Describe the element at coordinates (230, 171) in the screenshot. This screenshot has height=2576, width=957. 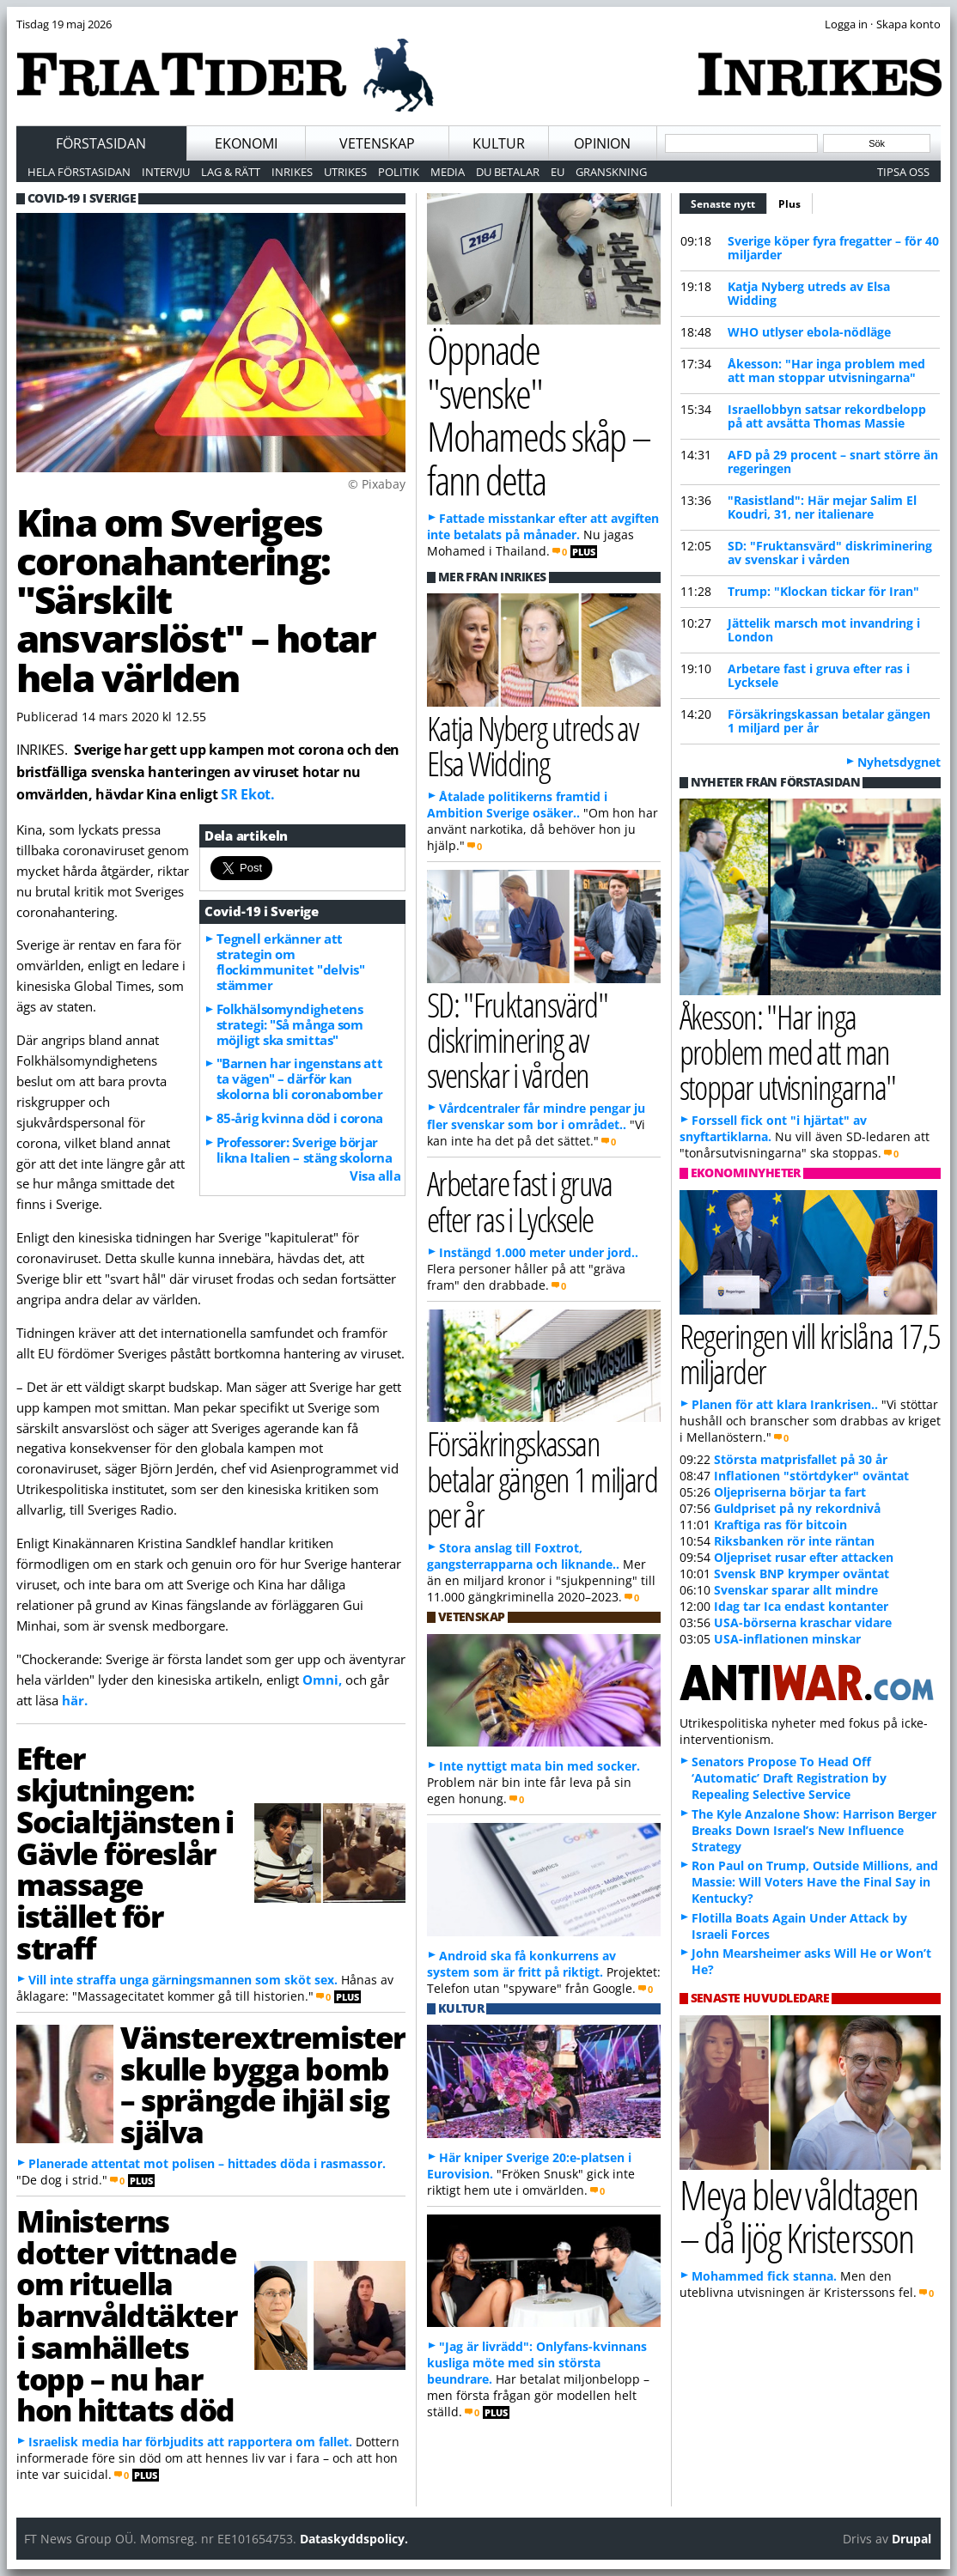
I see `Lag & Rätt` at that location.